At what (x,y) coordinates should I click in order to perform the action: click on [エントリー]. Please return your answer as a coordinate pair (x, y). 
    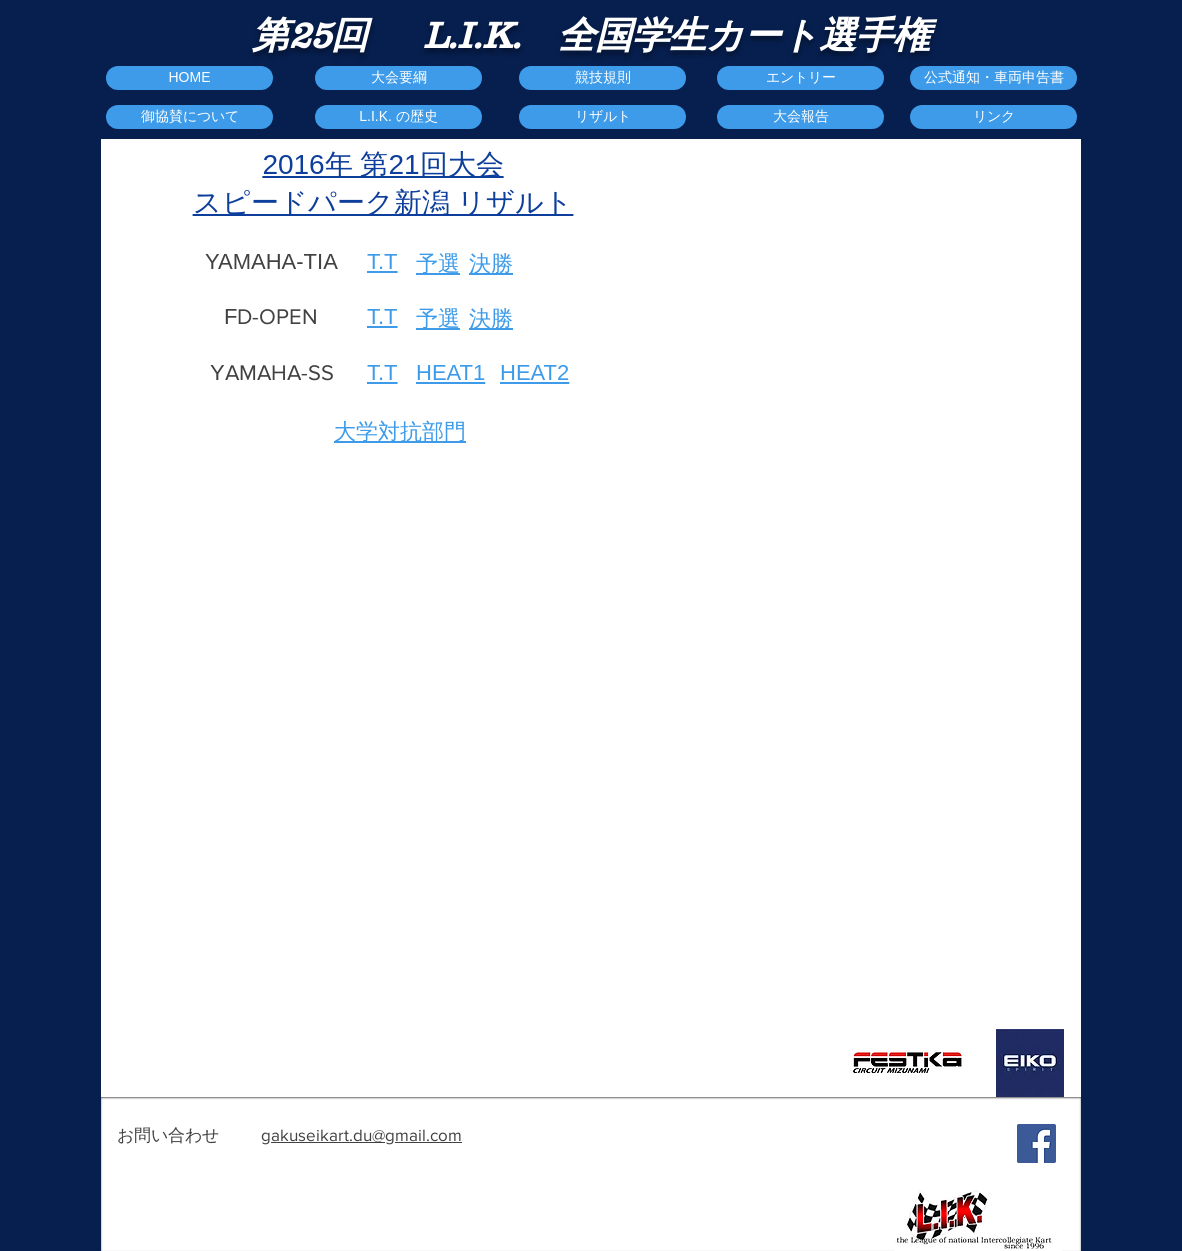
    Looking at the image, I should click on (800, 78).